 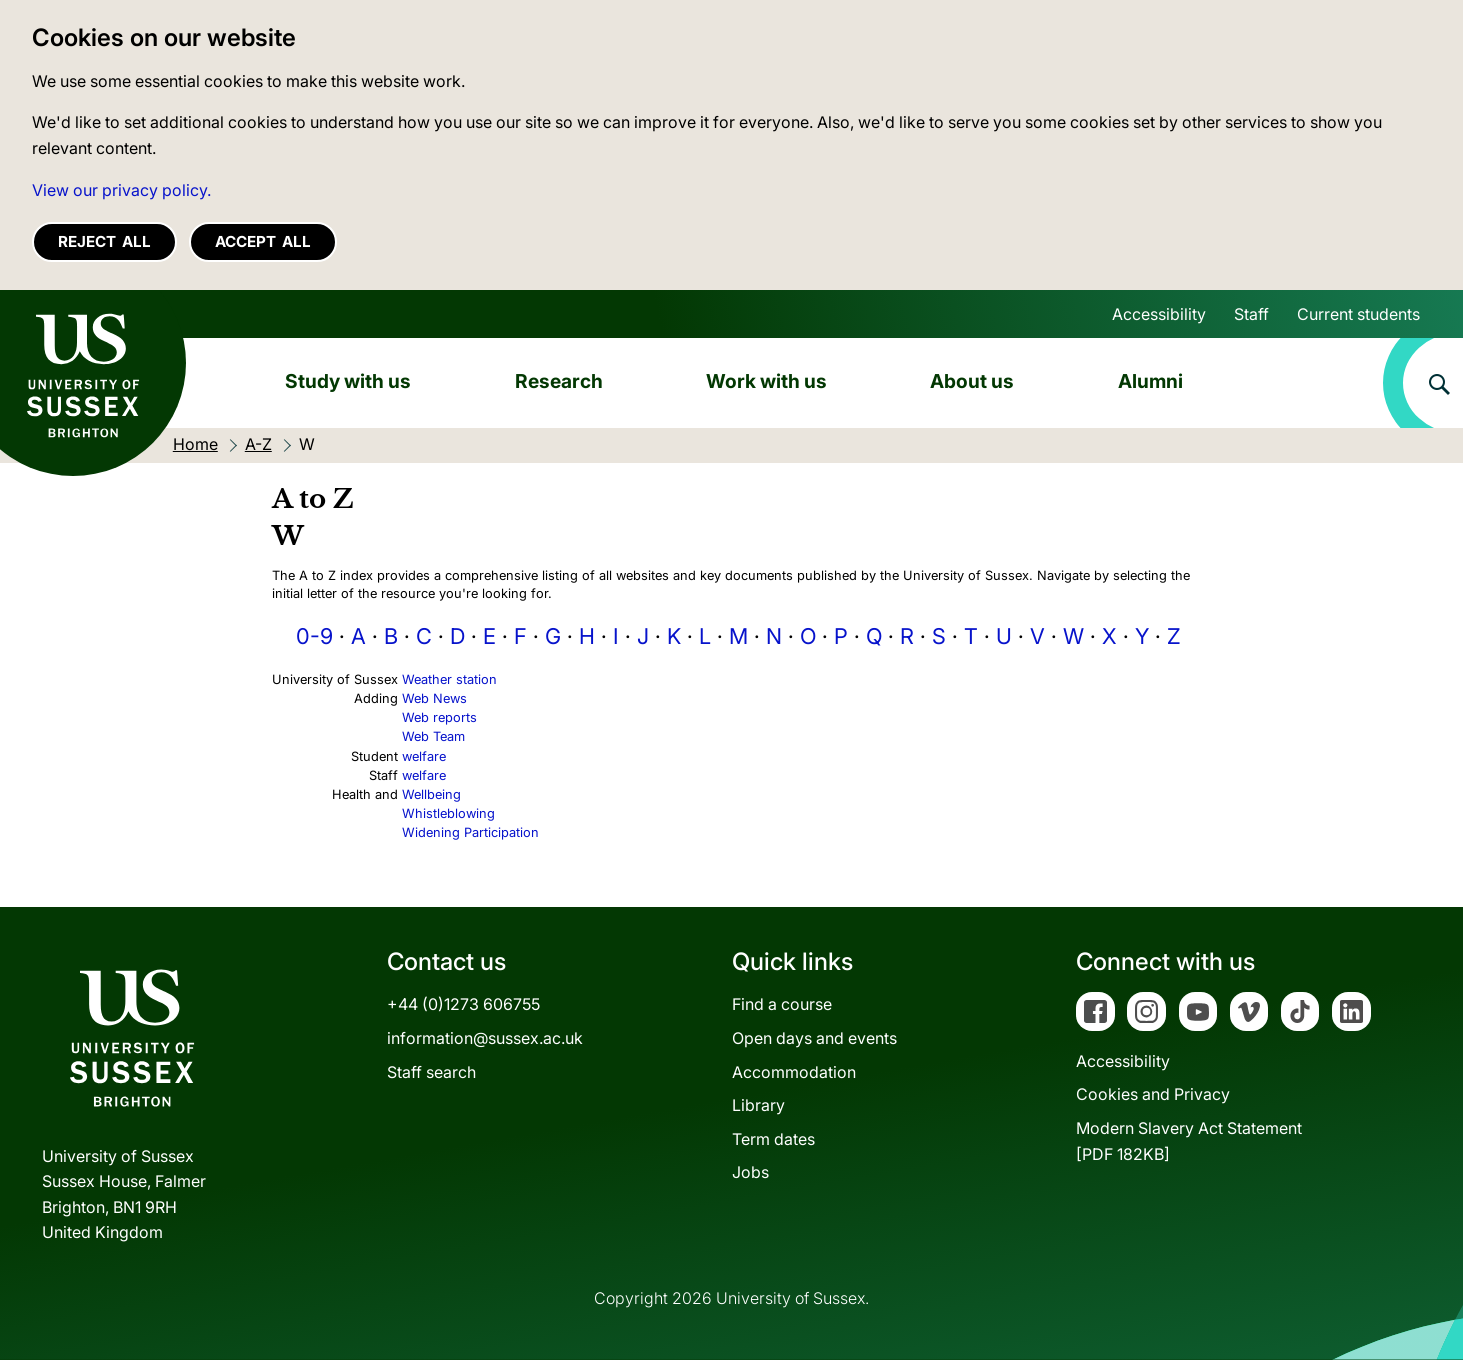 What do you see at coordinates (449, 679) in the screenshot?
I see `Weather station` at bounding box center [449, 679].